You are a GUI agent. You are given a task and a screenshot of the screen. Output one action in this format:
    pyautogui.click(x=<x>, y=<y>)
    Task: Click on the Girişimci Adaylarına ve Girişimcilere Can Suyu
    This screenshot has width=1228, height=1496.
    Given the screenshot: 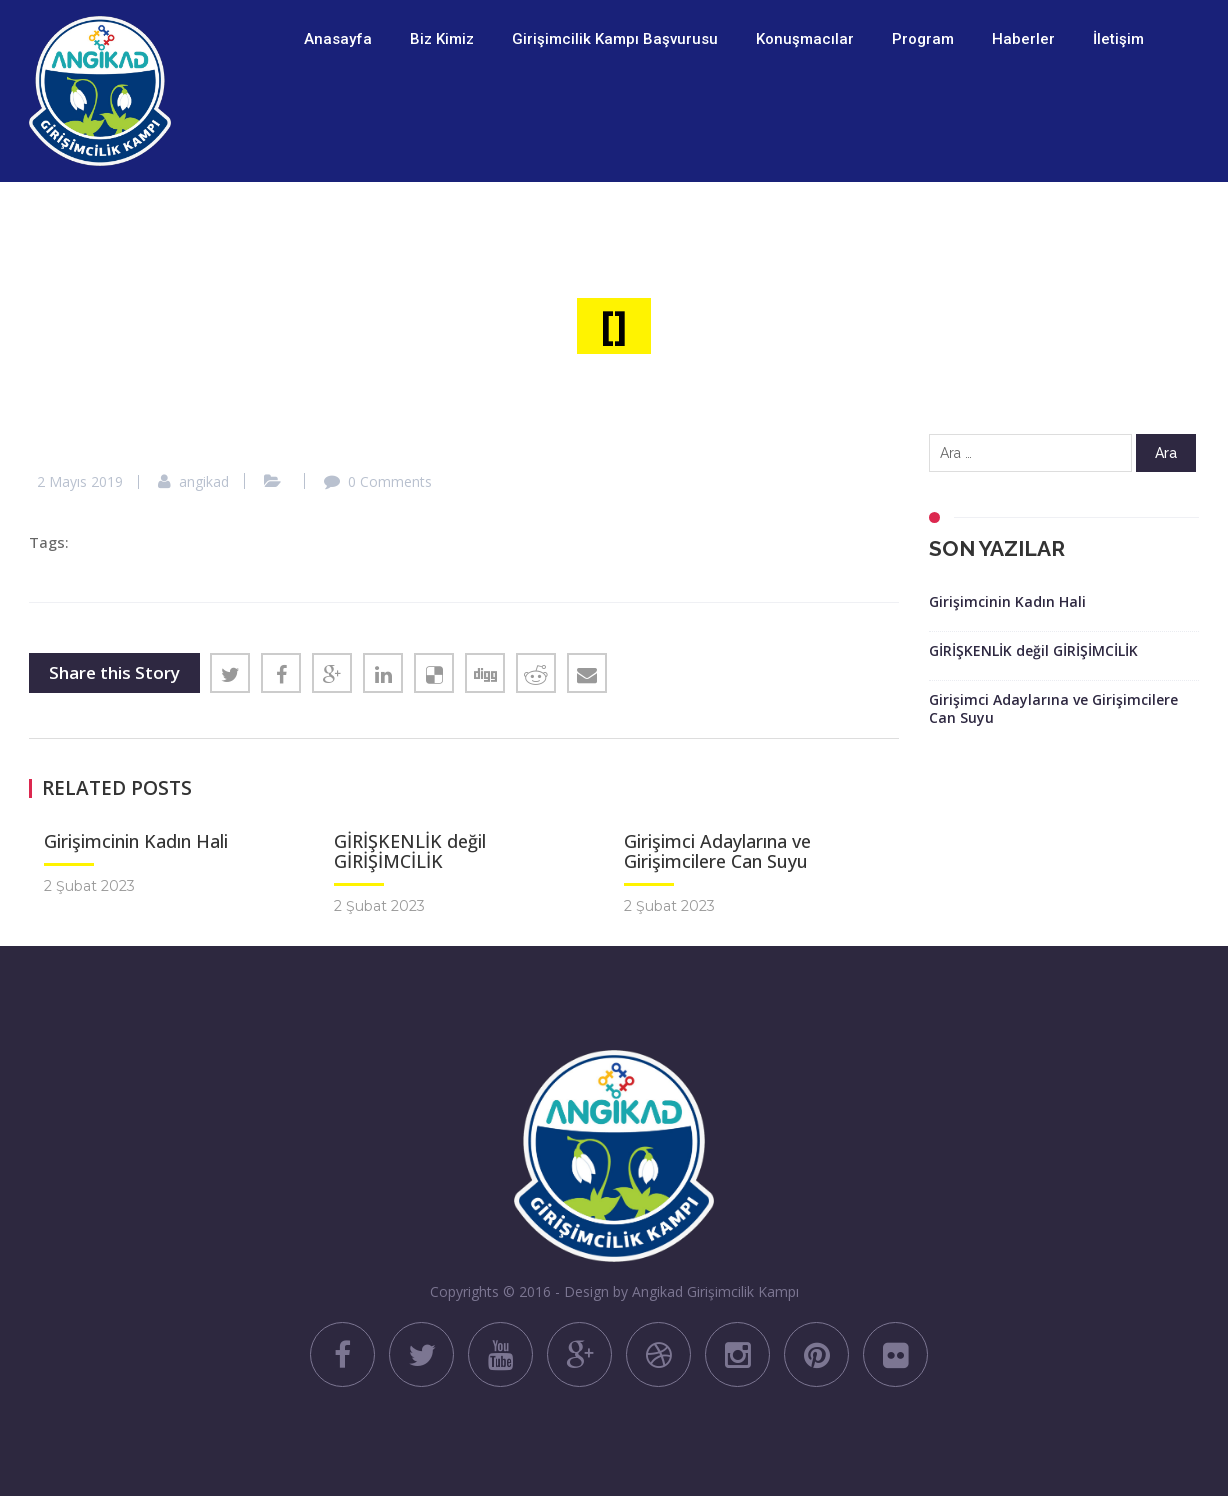 What is the action you would take?
    pyautogui.click(x=717, y=851)
    